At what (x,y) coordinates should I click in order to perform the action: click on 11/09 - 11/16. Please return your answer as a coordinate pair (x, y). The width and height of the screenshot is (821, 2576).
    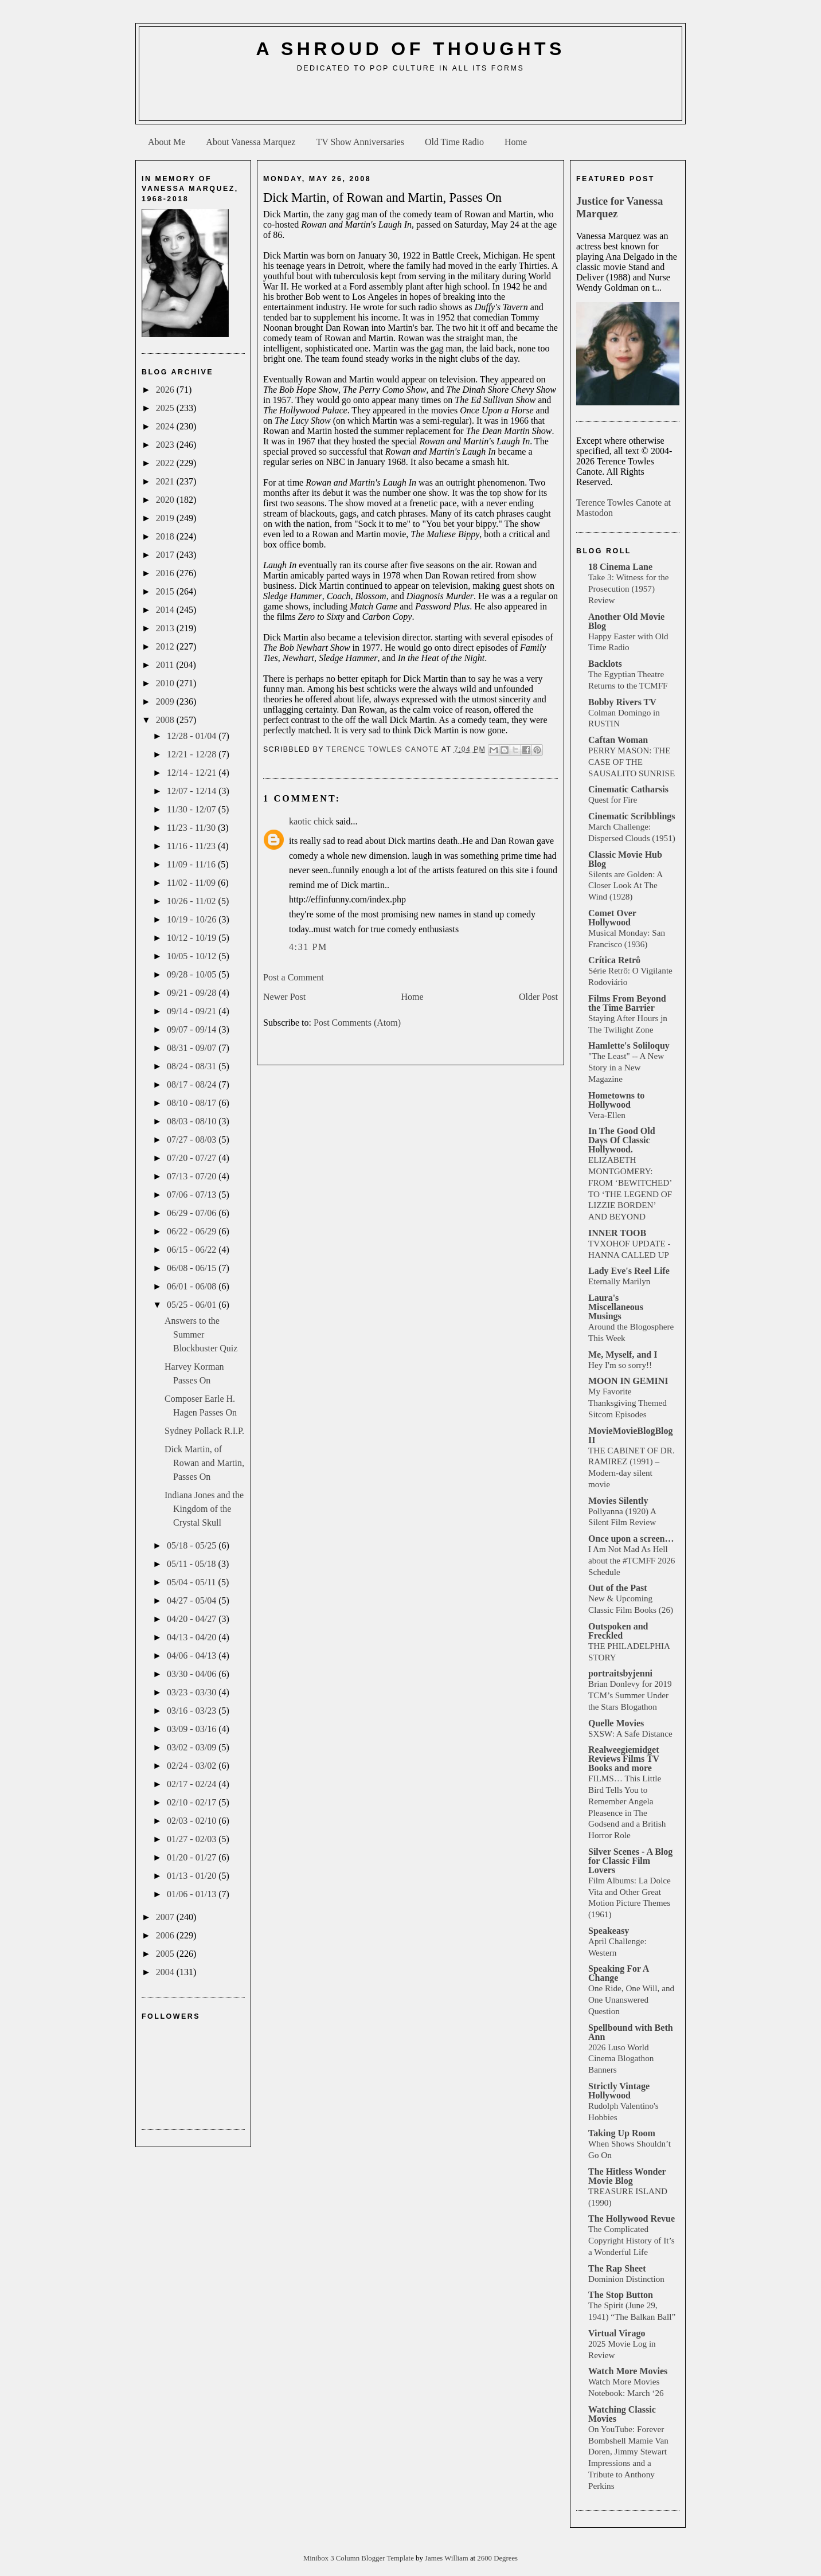
    Looking at the image, I should click on (192, 864).